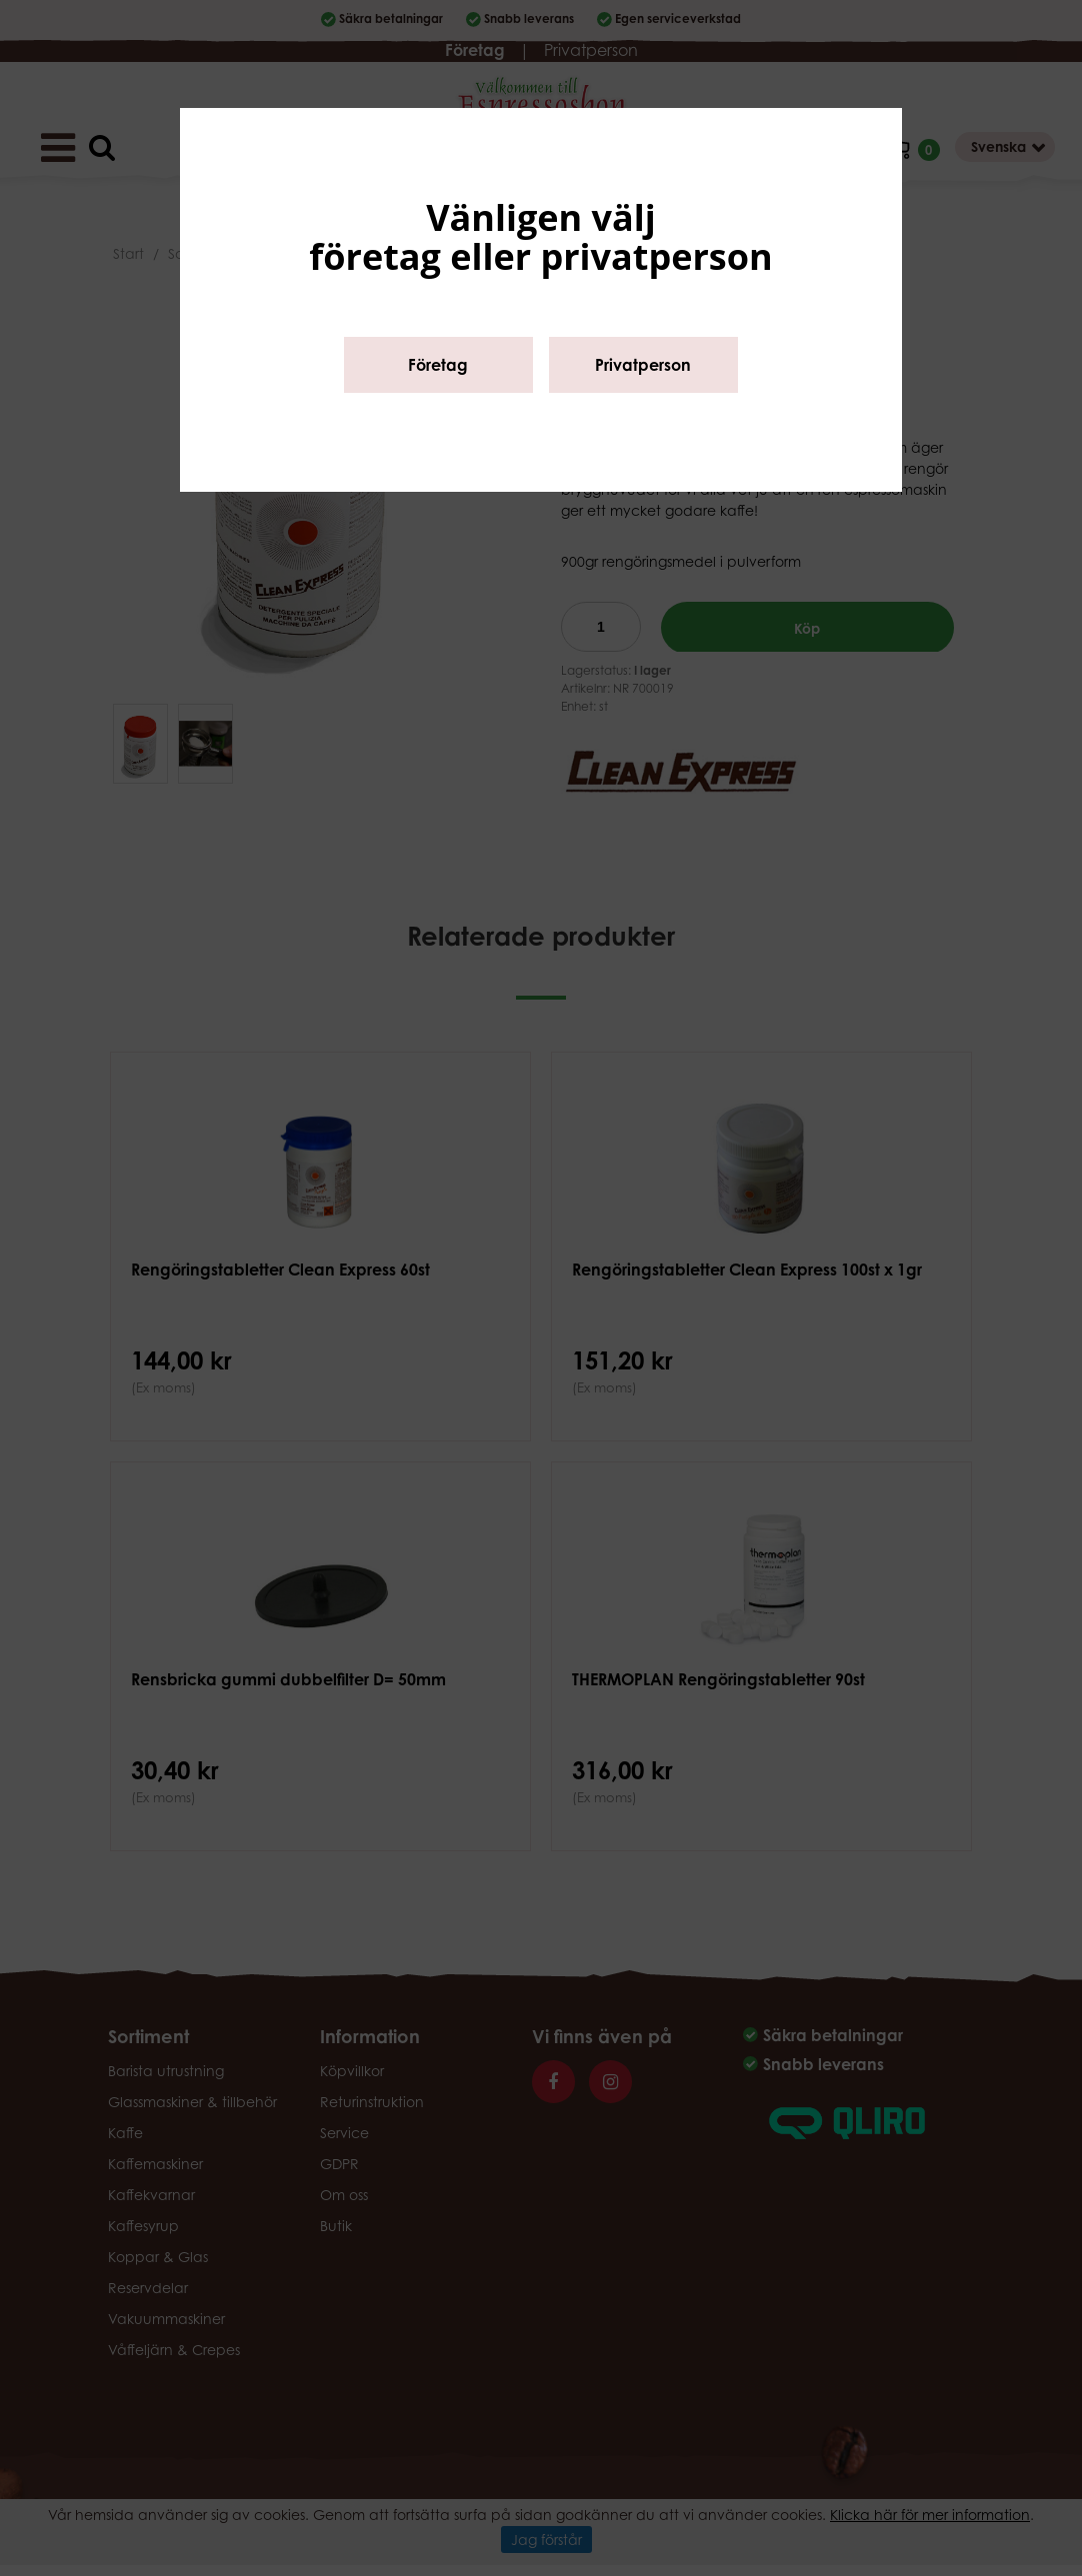 This screenshot has height=2576, width=1082. Describe the element at coordinates (643, 365) in the screenshot. I see `Privatperson` at that location.